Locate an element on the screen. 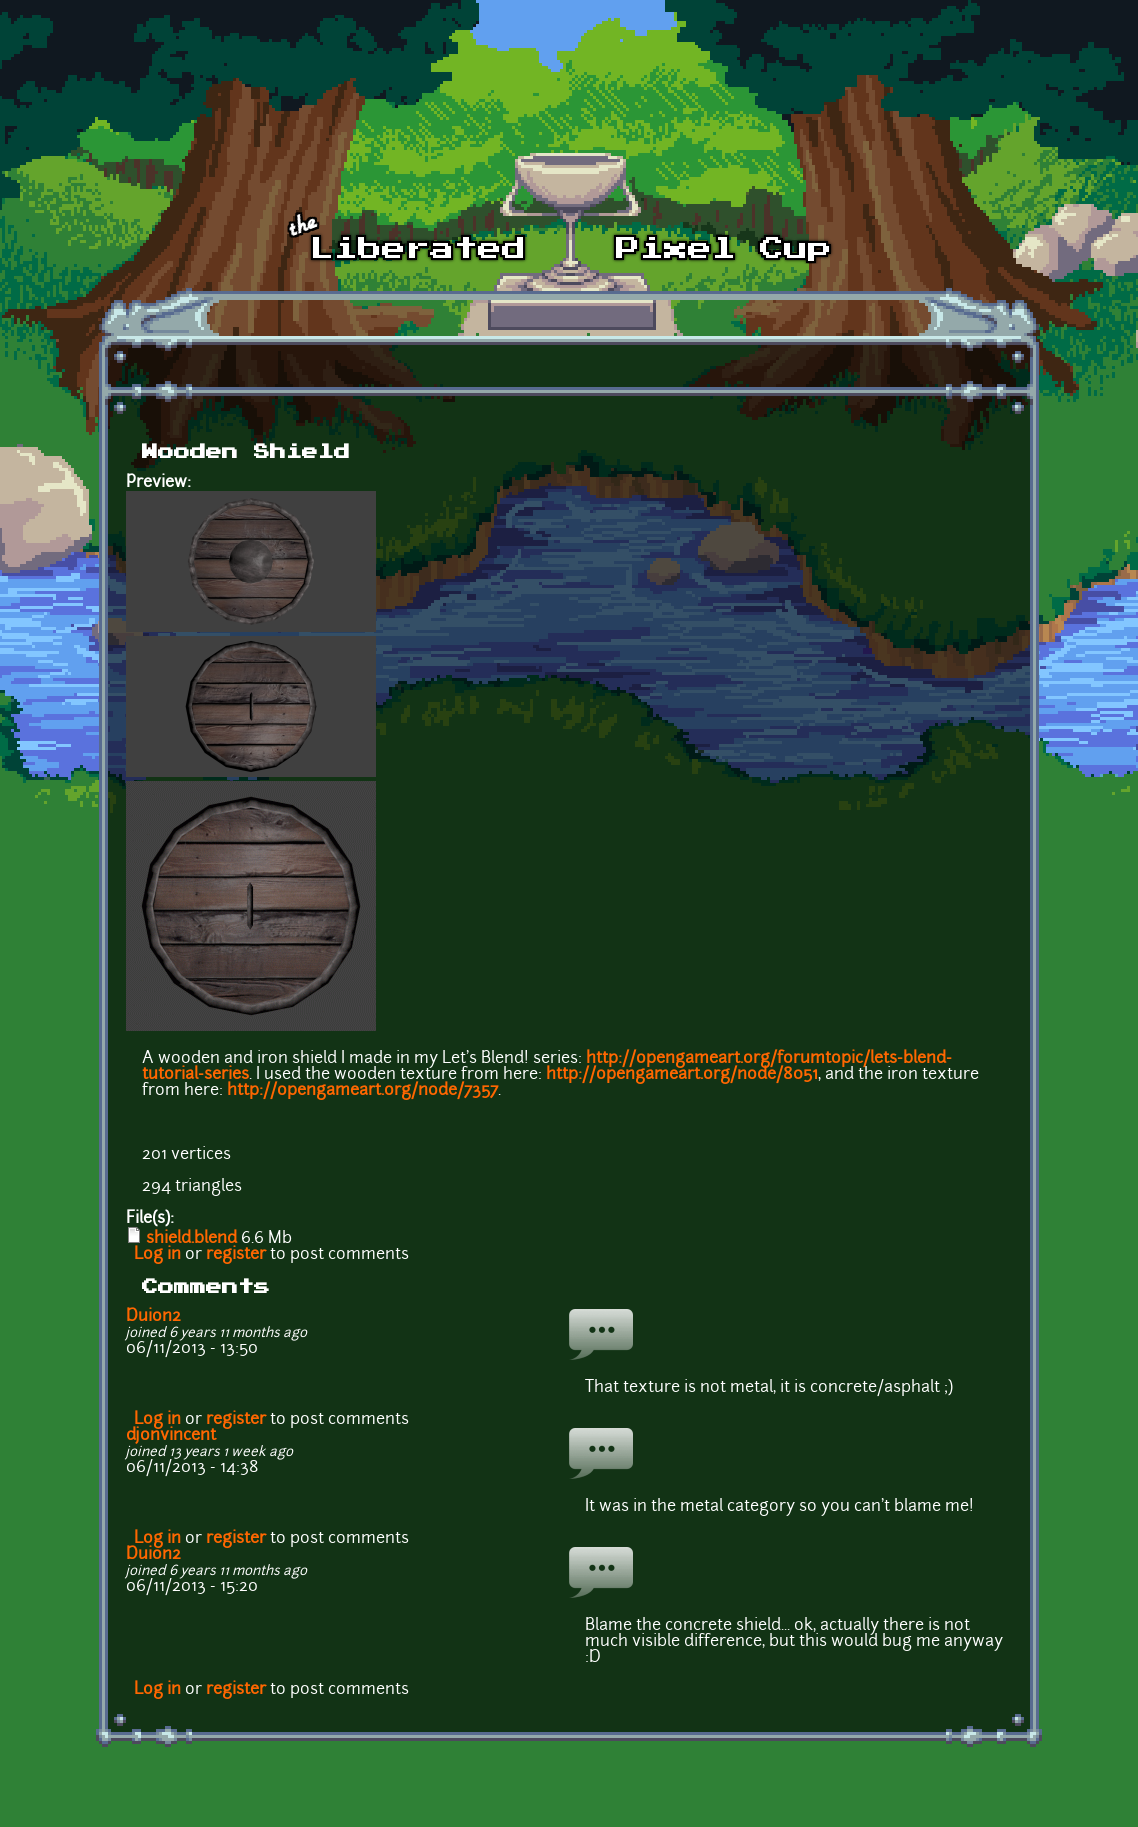 Image resolution: width=1138 pixels, height=1827 pixels. http://opengameart.org/node/8051 is located at coordinates (682, 1075).